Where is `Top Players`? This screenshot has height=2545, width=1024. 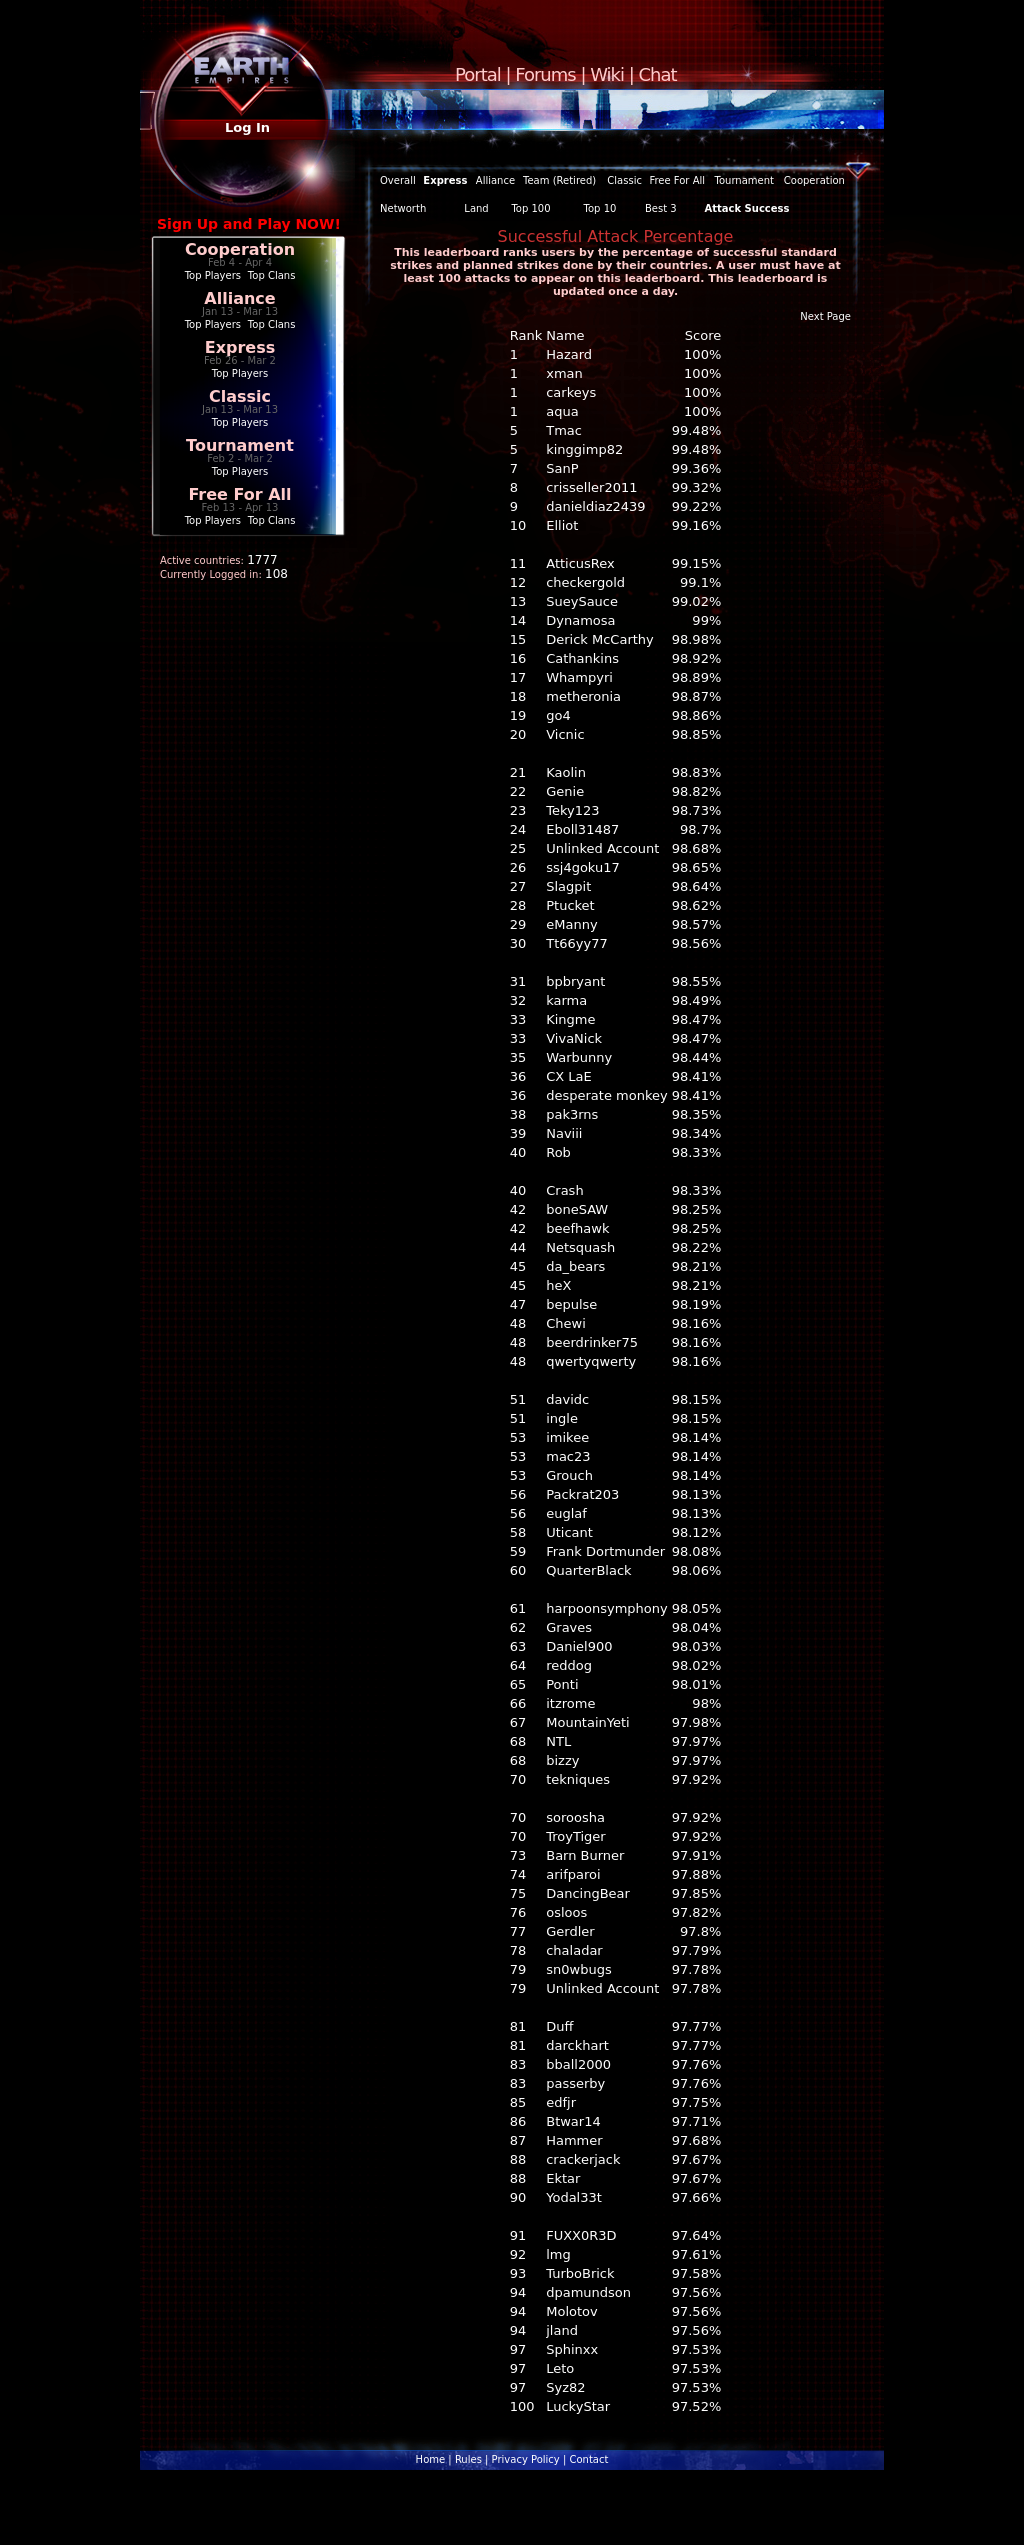 Top Players is located at coordinates (213, 275).